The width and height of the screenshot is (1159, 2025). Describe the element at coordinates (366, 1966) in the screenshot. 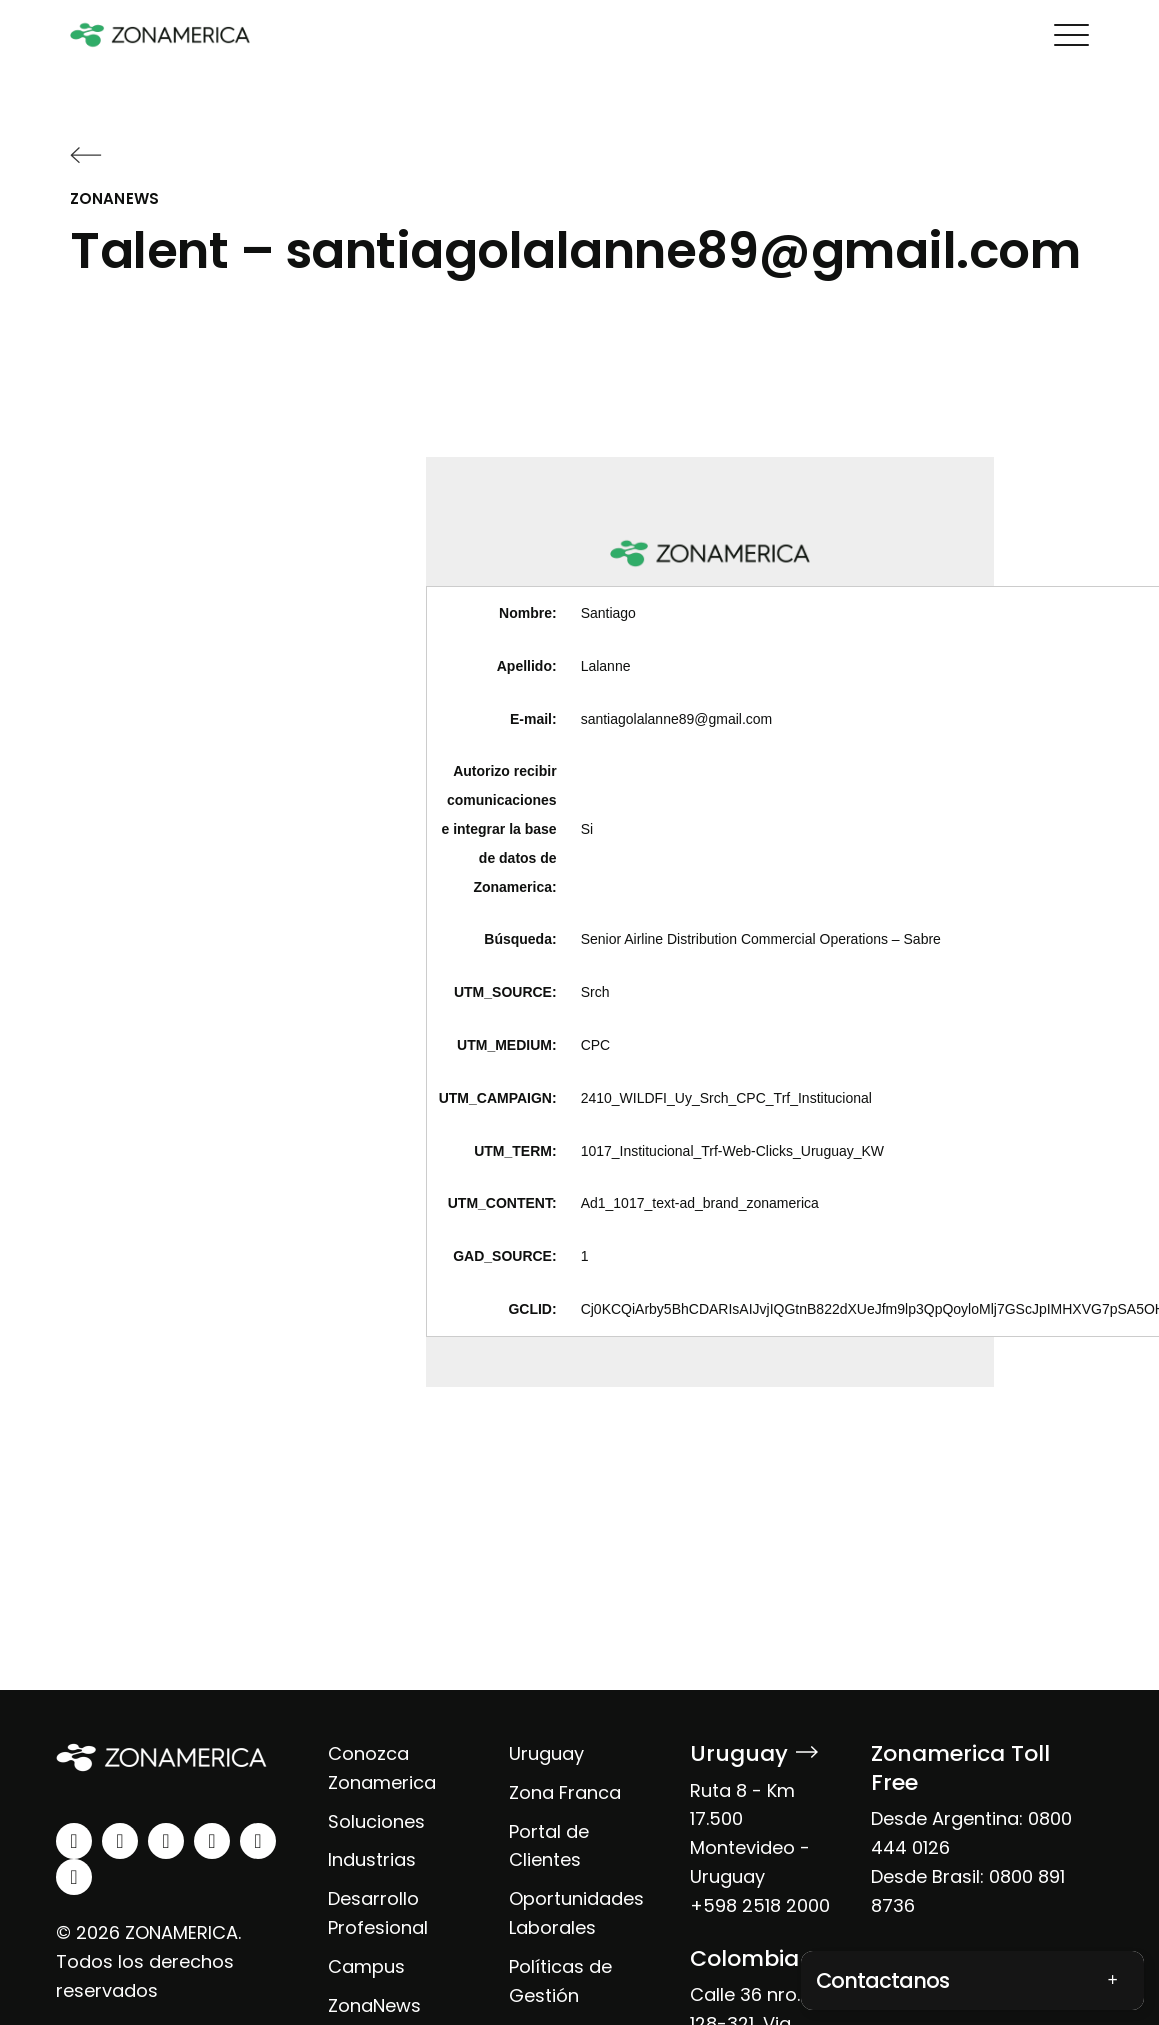

I see `Campus` at that location.